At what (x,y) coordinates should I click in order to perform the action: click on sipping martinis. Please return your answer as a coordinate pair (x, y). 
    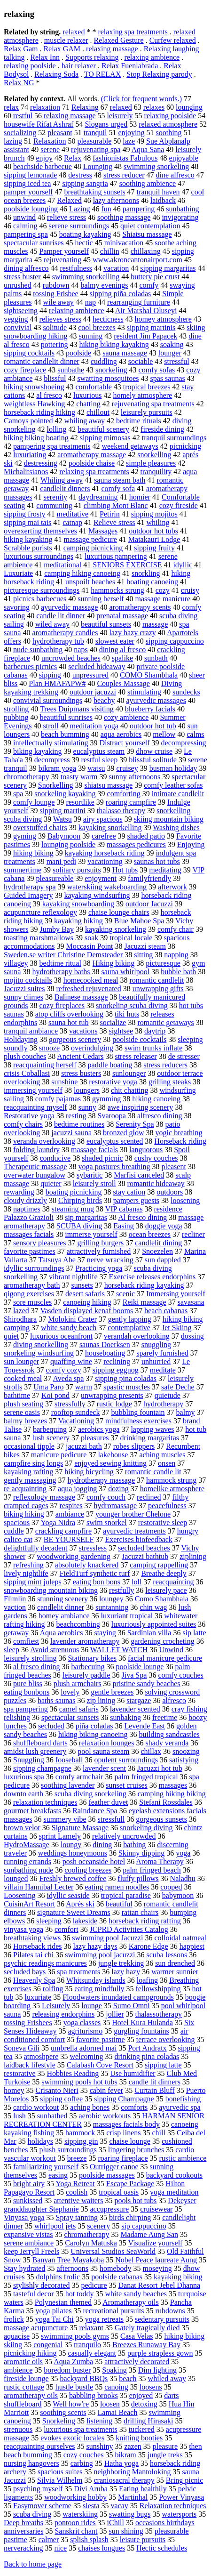
    Looking at the image, I should click on (151, 327).